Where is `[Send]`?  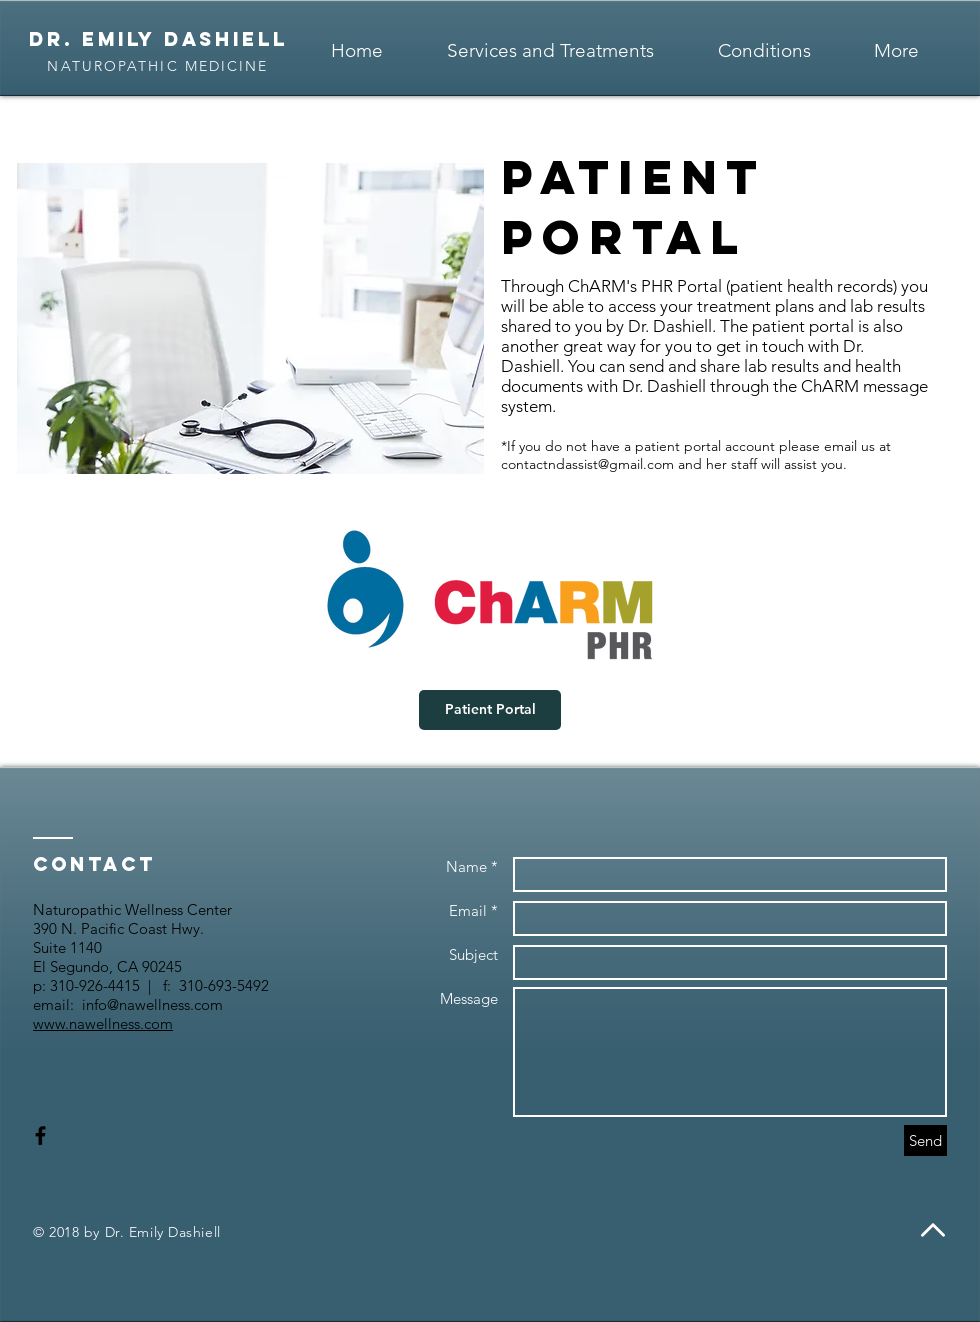 [Send] is located at coordinates (925, 1140).